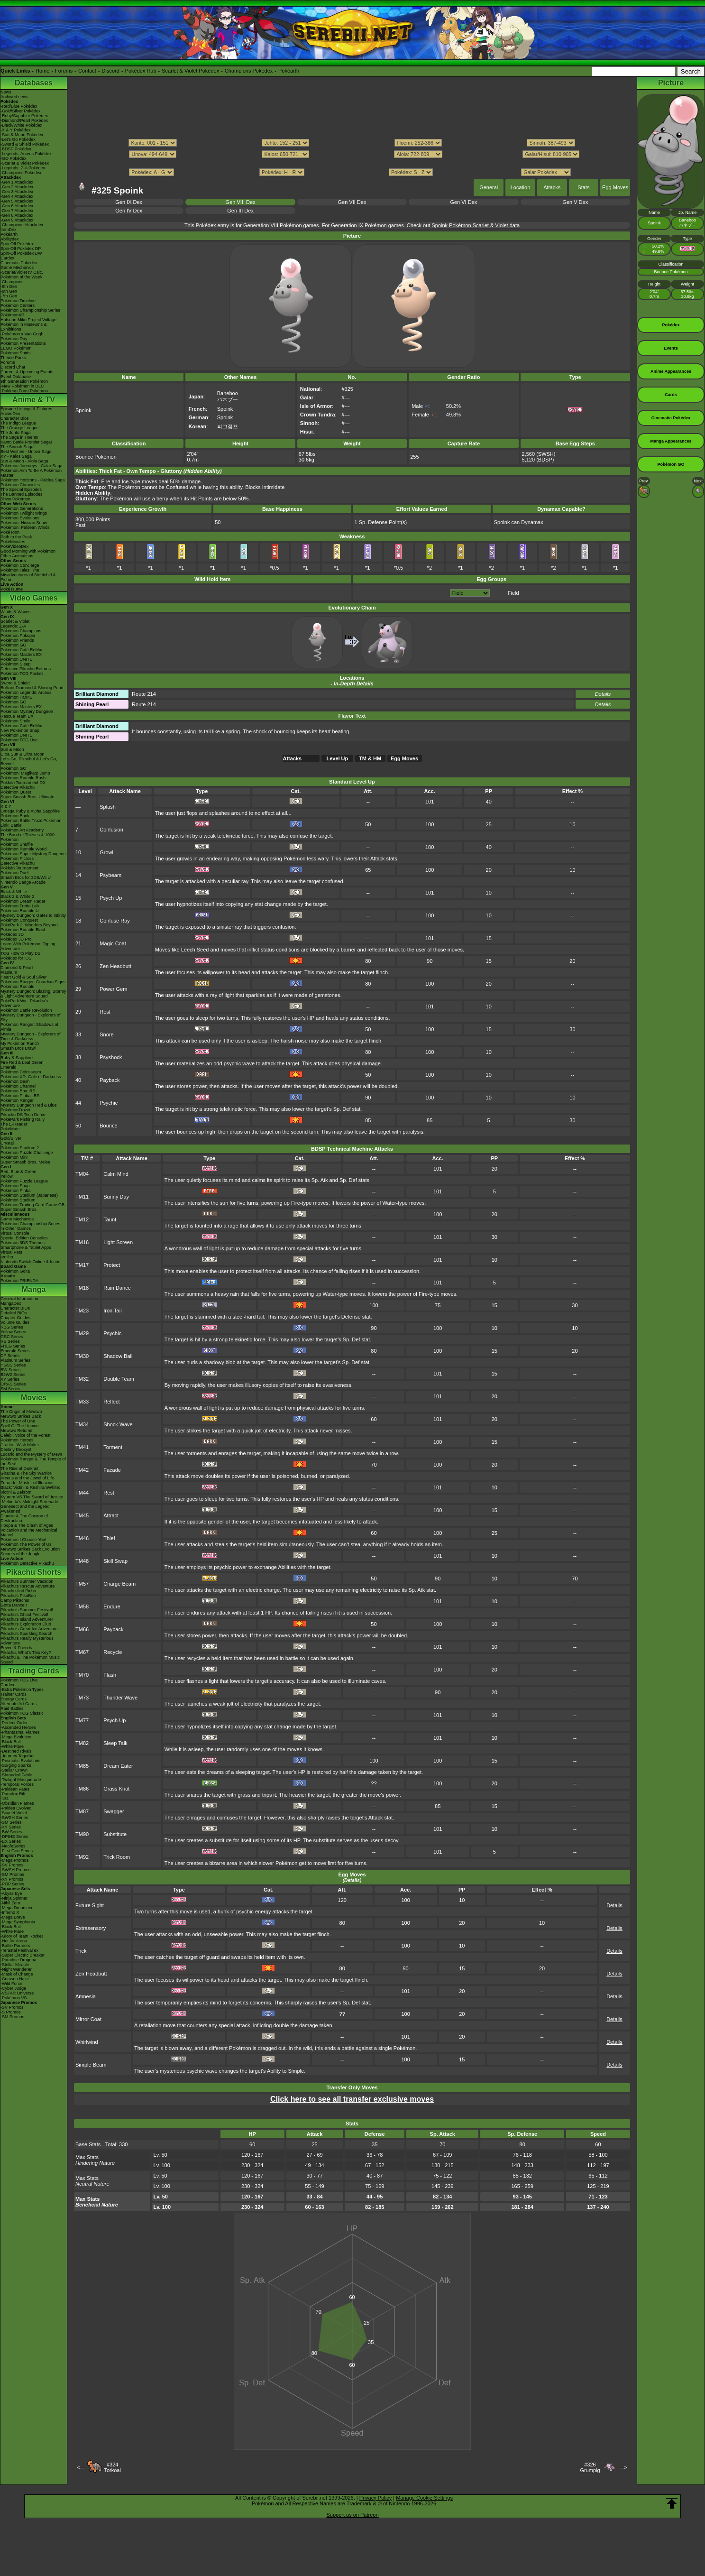  Describe the element at coordinates (16, 556) in the screenshot. I see `Other Animations` at that location.